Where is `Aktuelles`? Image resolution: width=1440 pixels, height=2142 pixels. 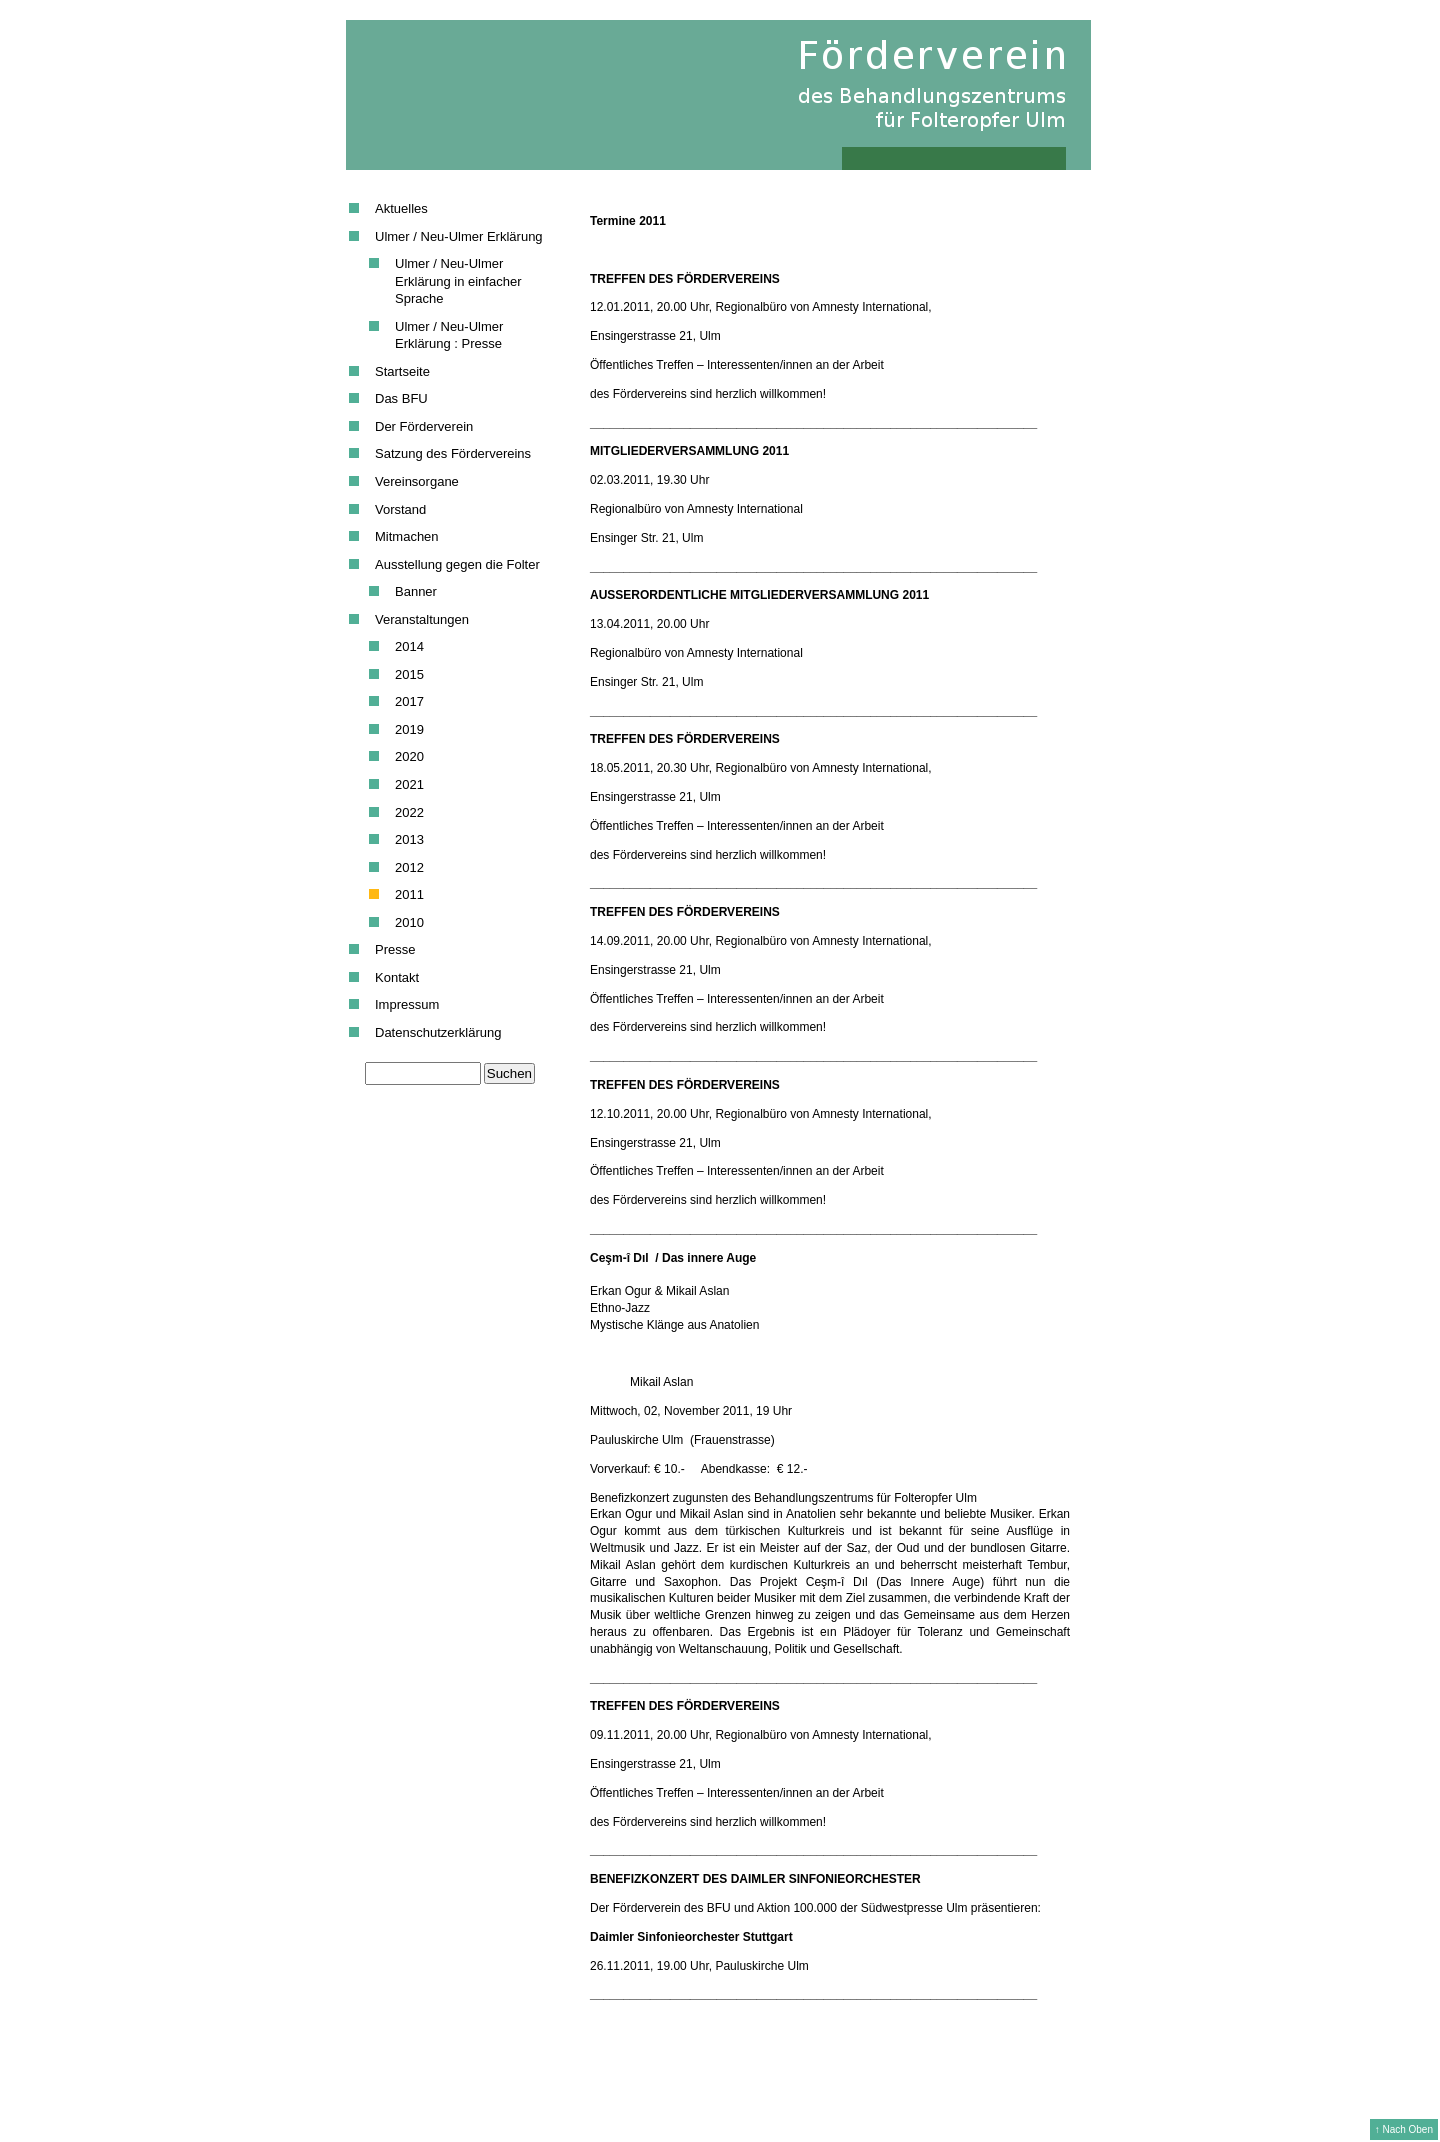 Aktuelles is located at coordinates (401, 208).